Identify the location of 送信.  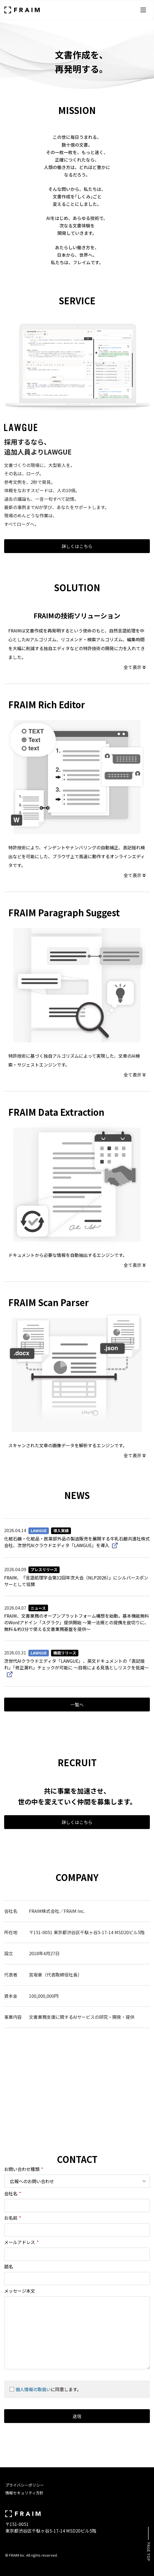
(77, 2416).